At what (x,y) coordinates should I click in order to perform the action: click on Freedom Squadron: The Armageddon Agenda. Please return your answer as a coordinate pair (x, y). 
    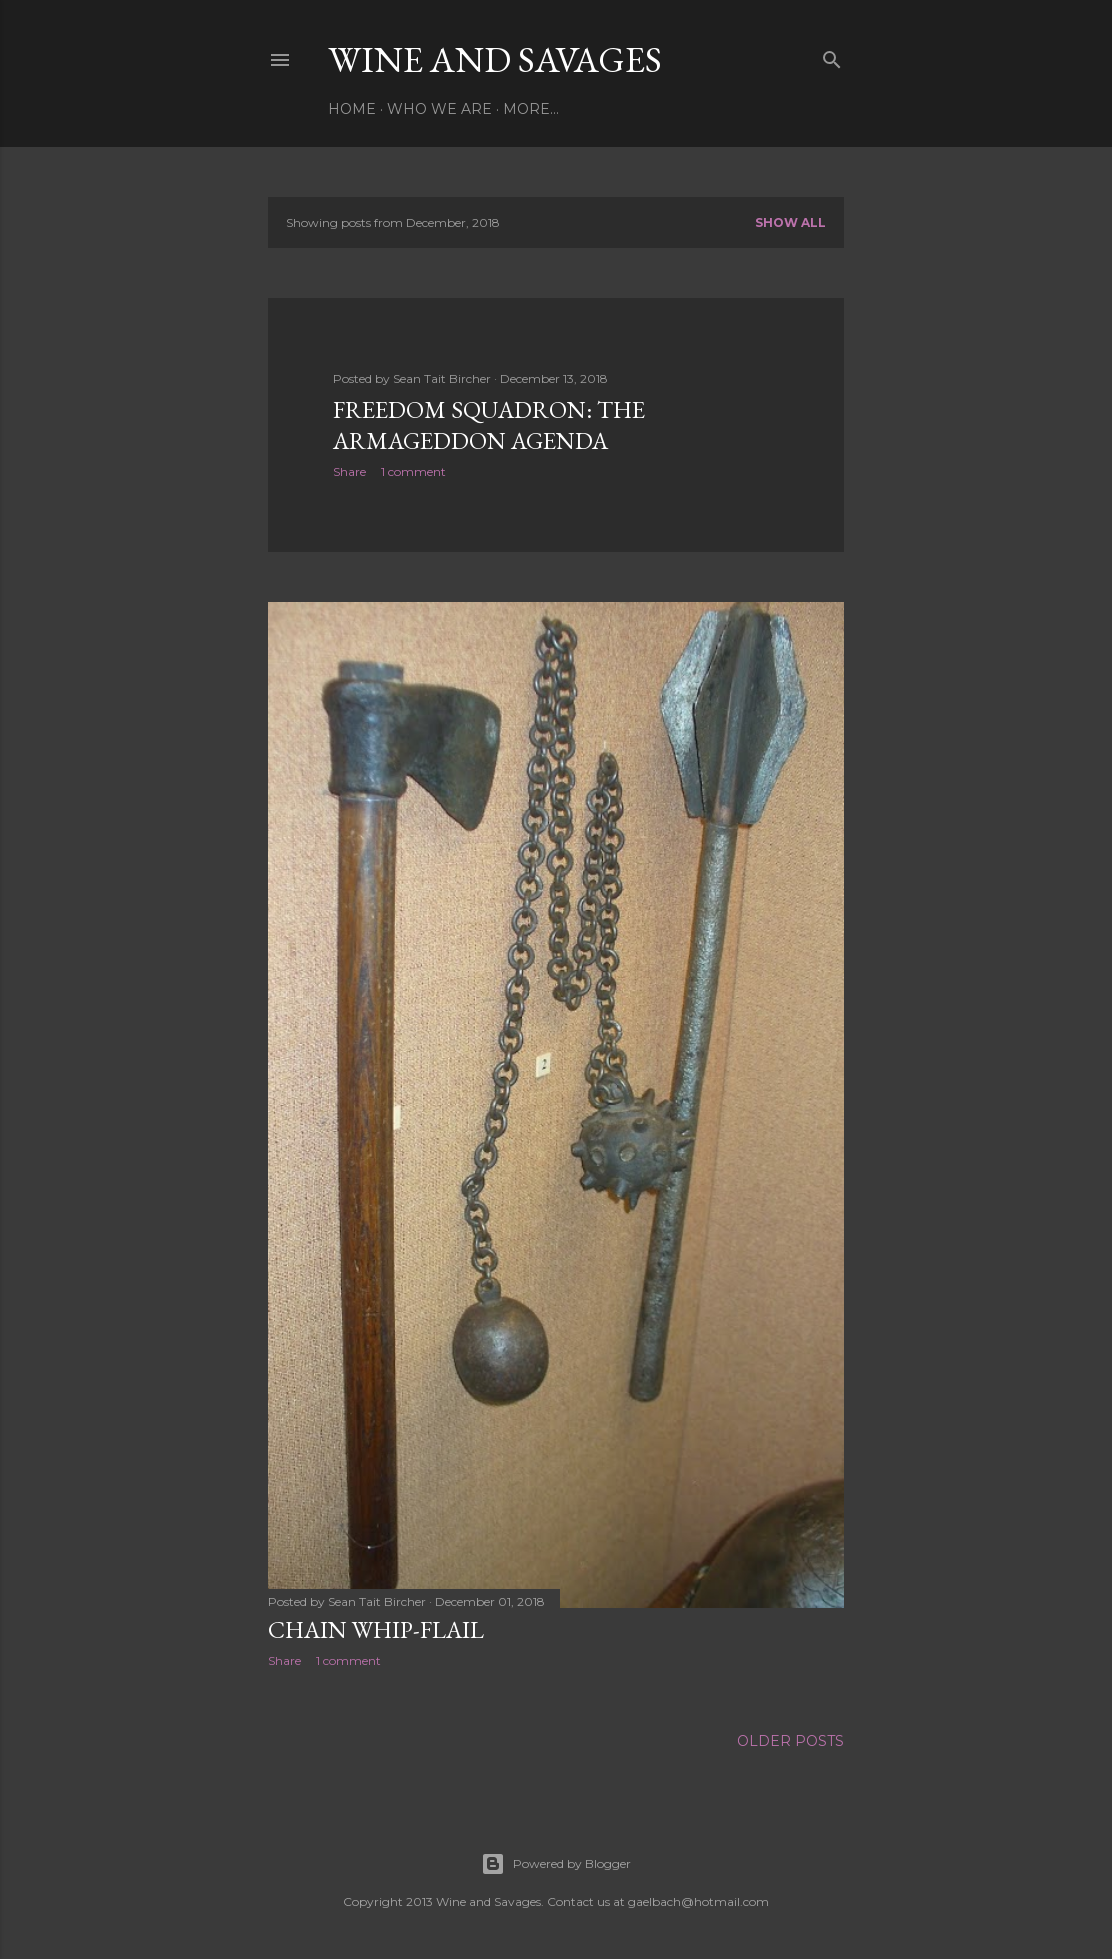
    Looking at the image, I should click on (489, 425).